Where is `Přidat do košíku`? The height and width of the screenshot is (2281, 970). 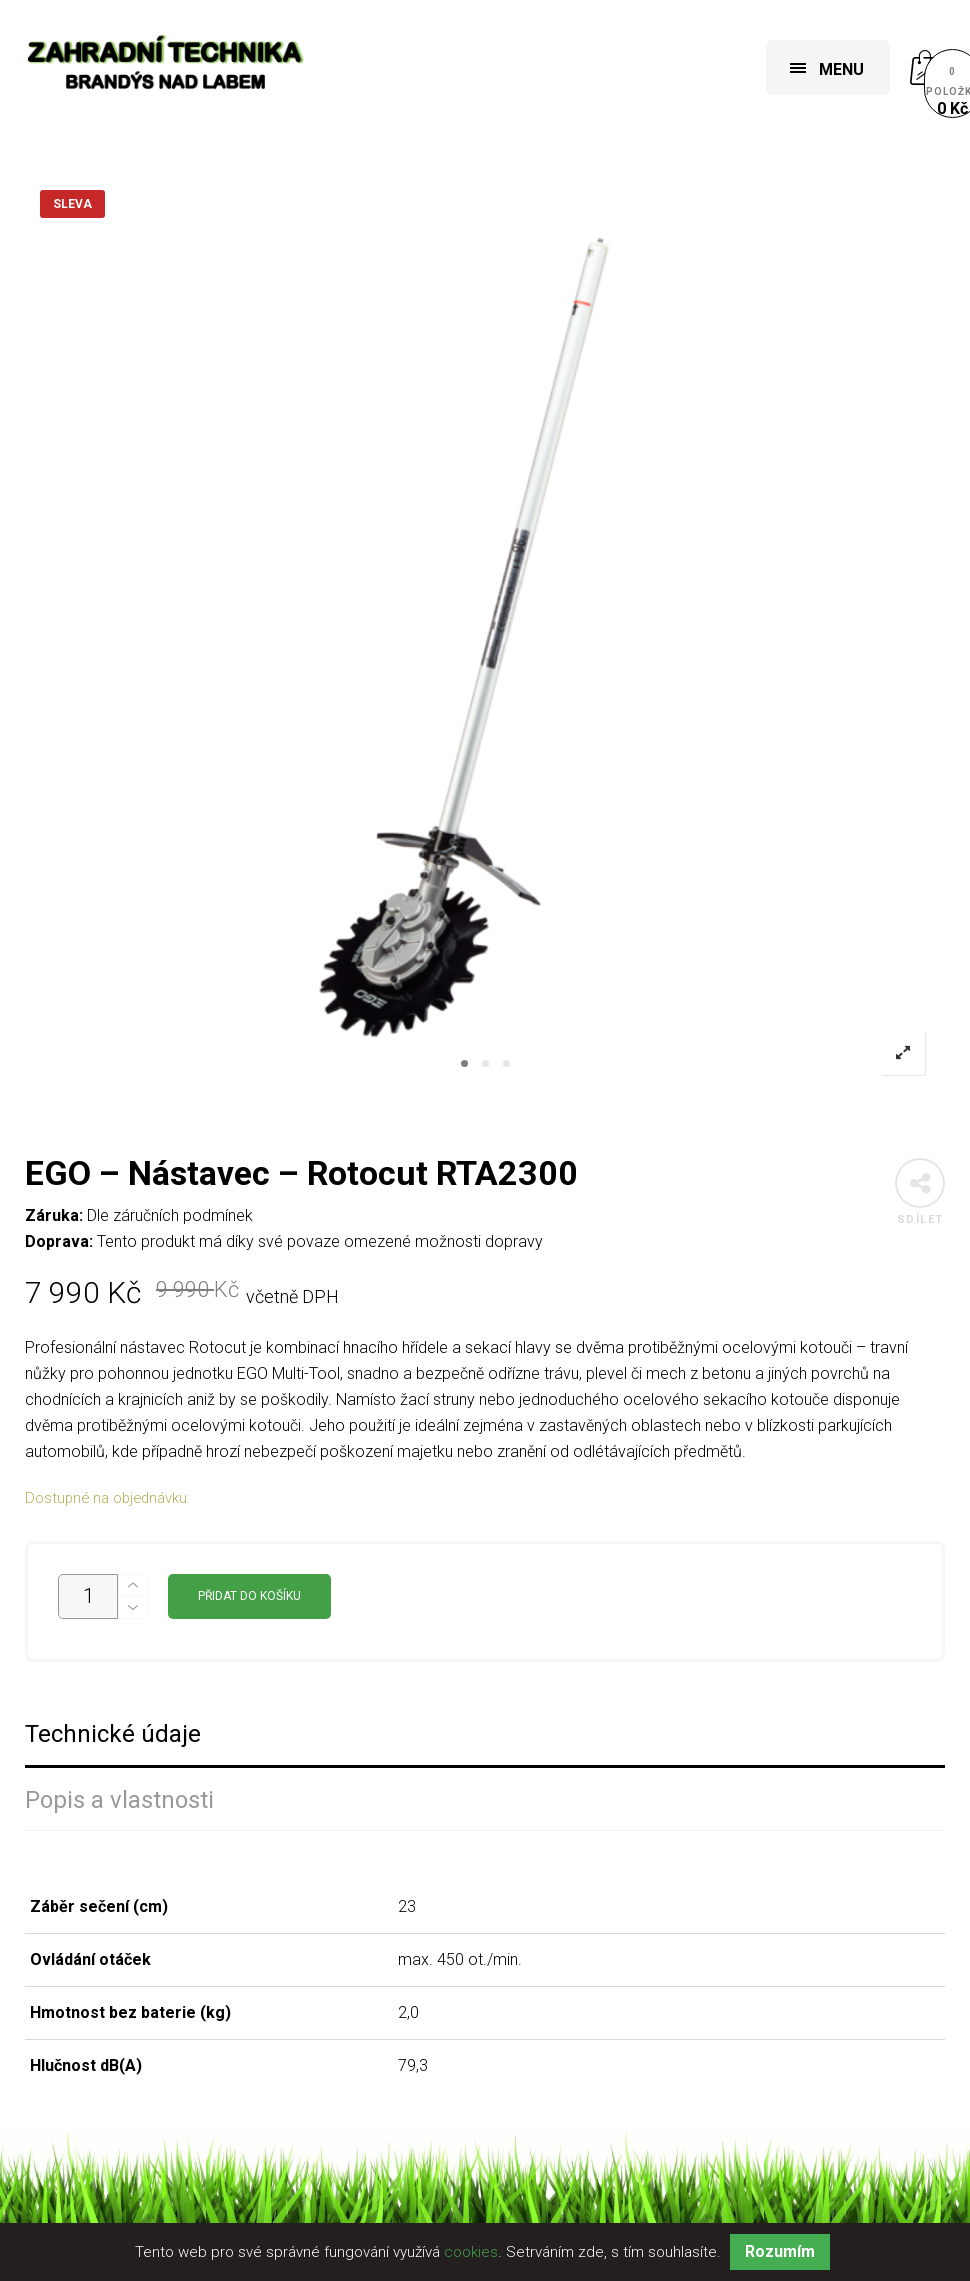
Přidat do košíku is located at coordinates (249, 1596).